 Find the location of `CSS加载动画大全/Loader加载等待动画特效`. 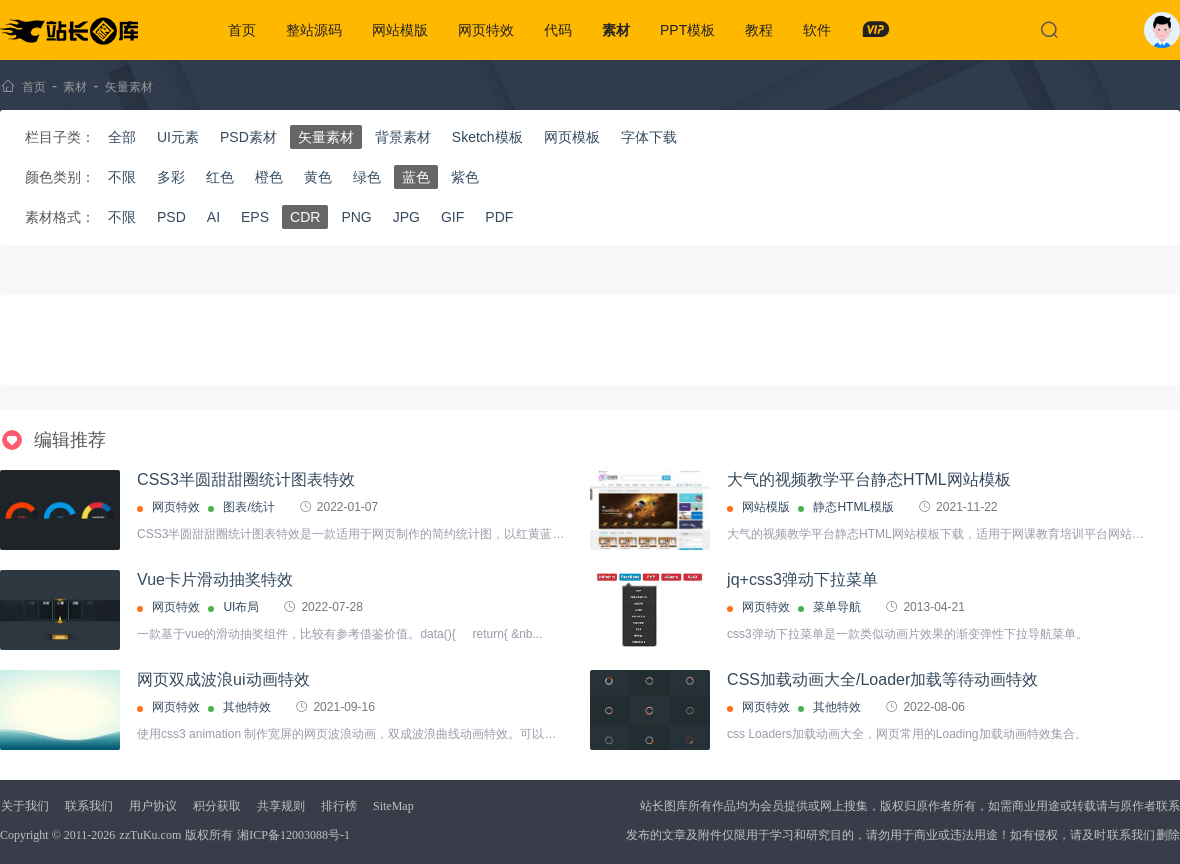

CSS加载动画大全/Loader加载等待动画特效 is located at coordinates (882, 679).